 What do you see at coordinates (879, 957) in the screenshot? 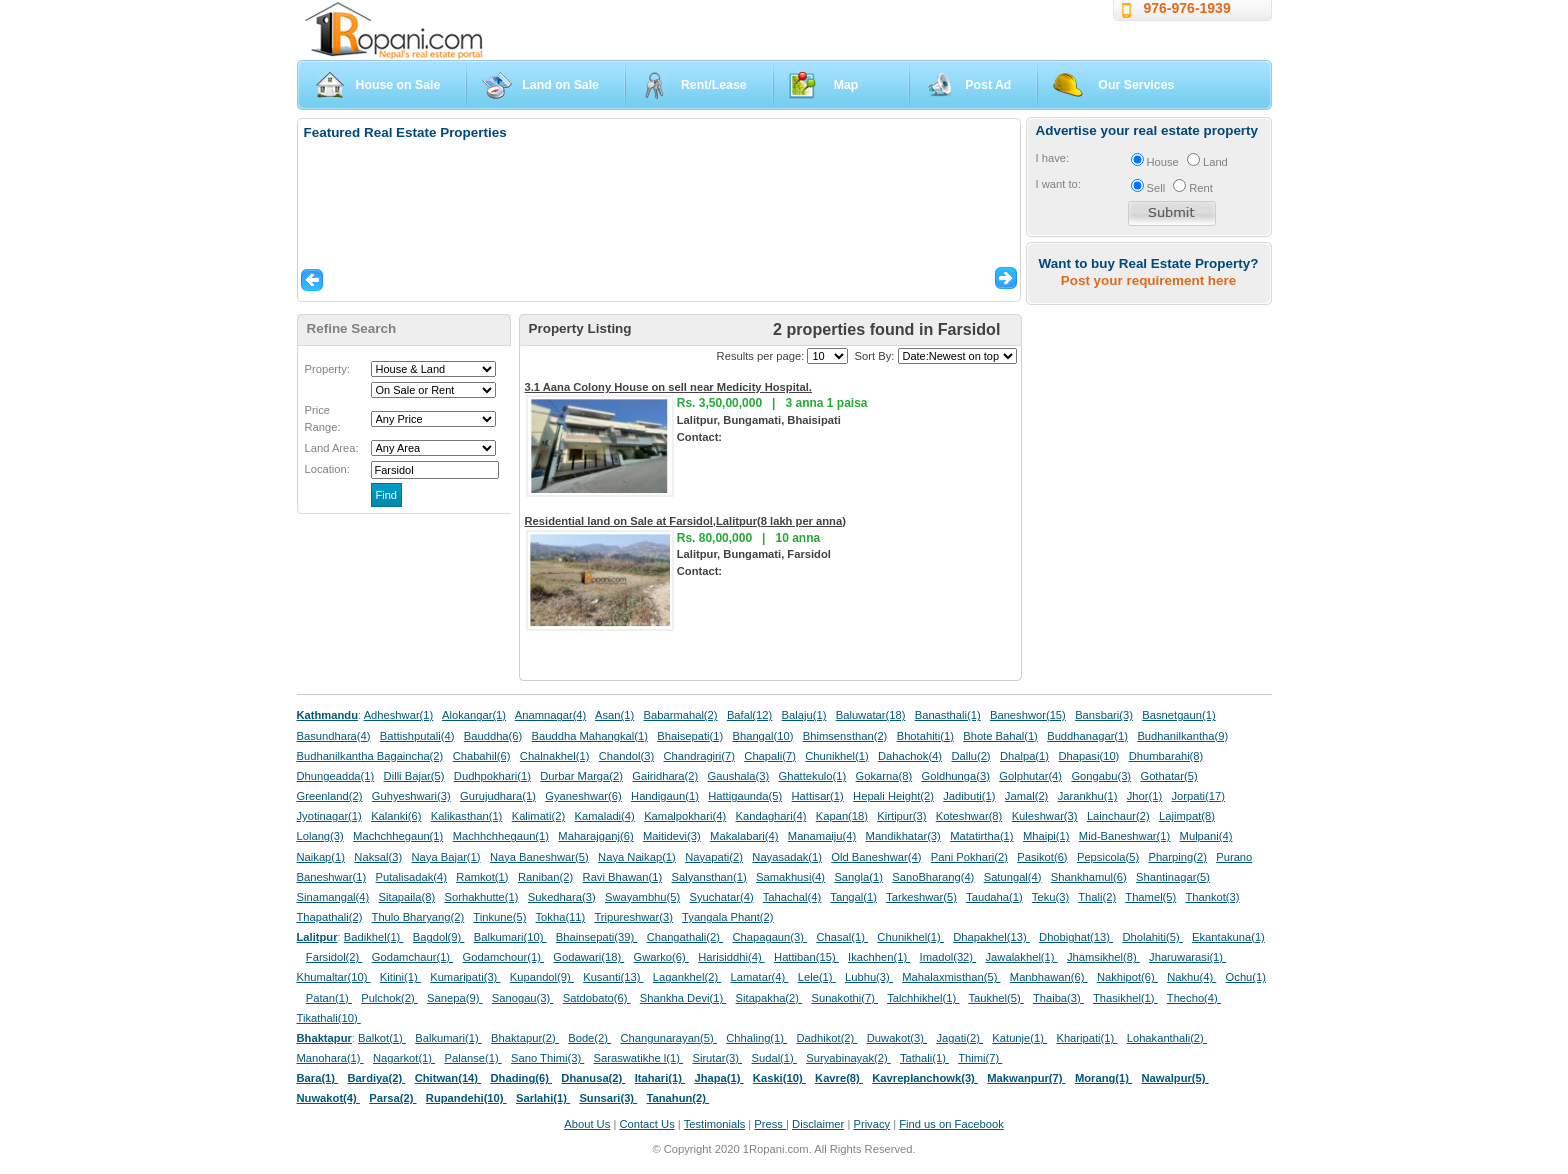
I see `Ikachhen(1)` at bounding box center [879, 957].